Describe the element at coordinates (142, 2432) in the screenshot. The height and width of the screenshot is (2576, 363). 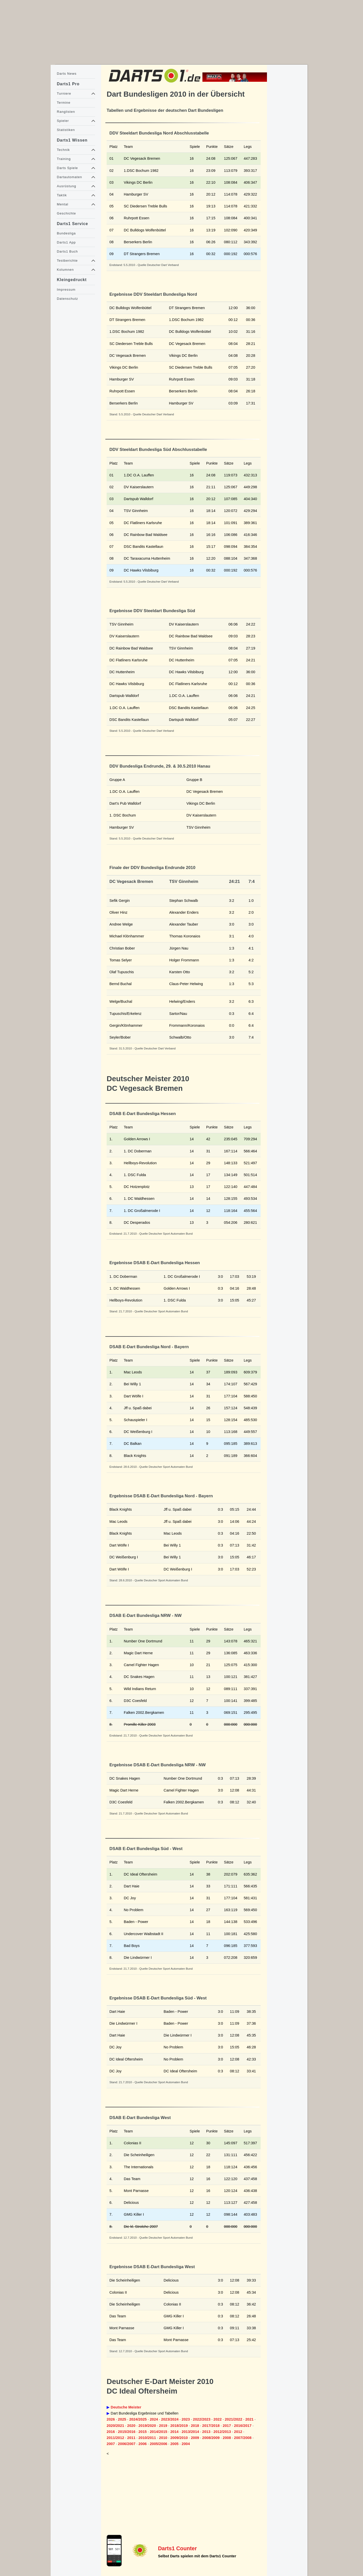
I see `2015` at that location.